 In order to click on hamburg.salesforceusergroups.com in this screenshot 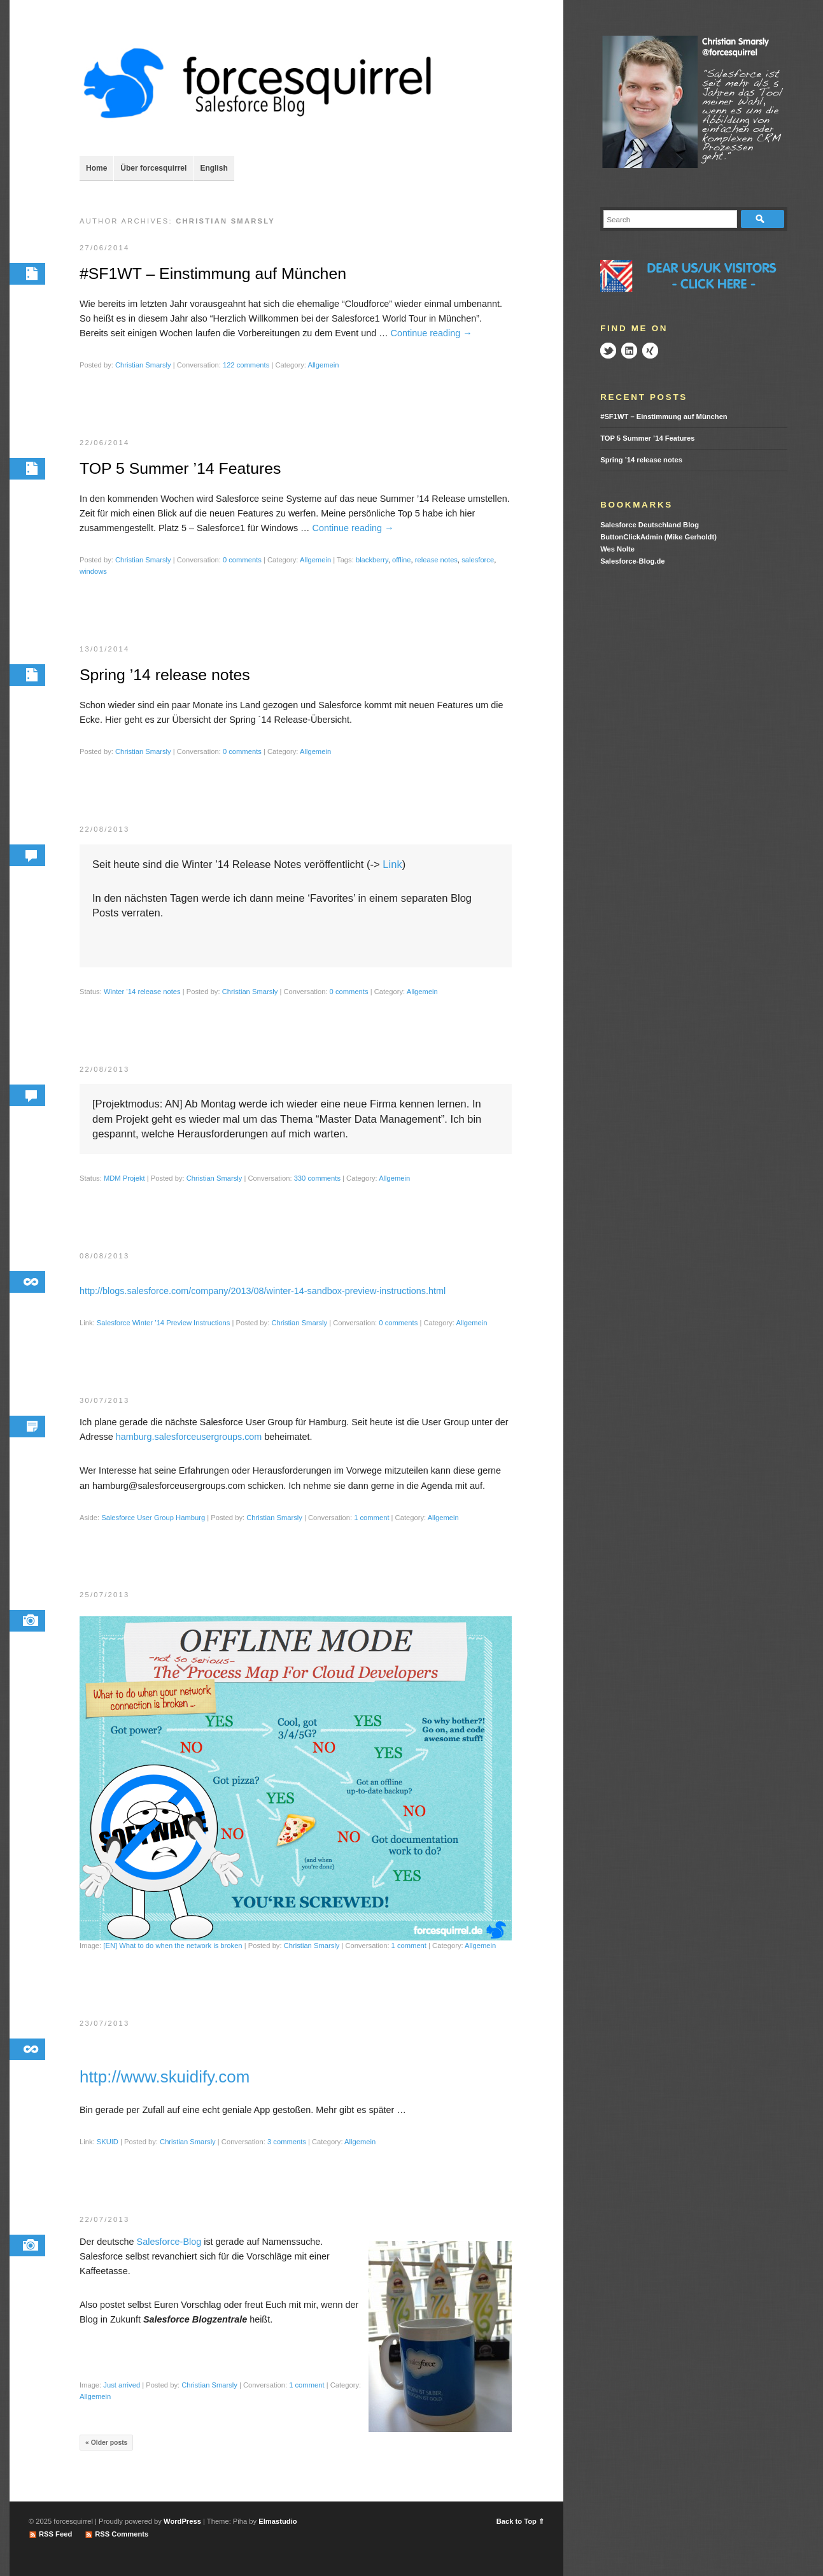, I will do `click(189, 1441)`.